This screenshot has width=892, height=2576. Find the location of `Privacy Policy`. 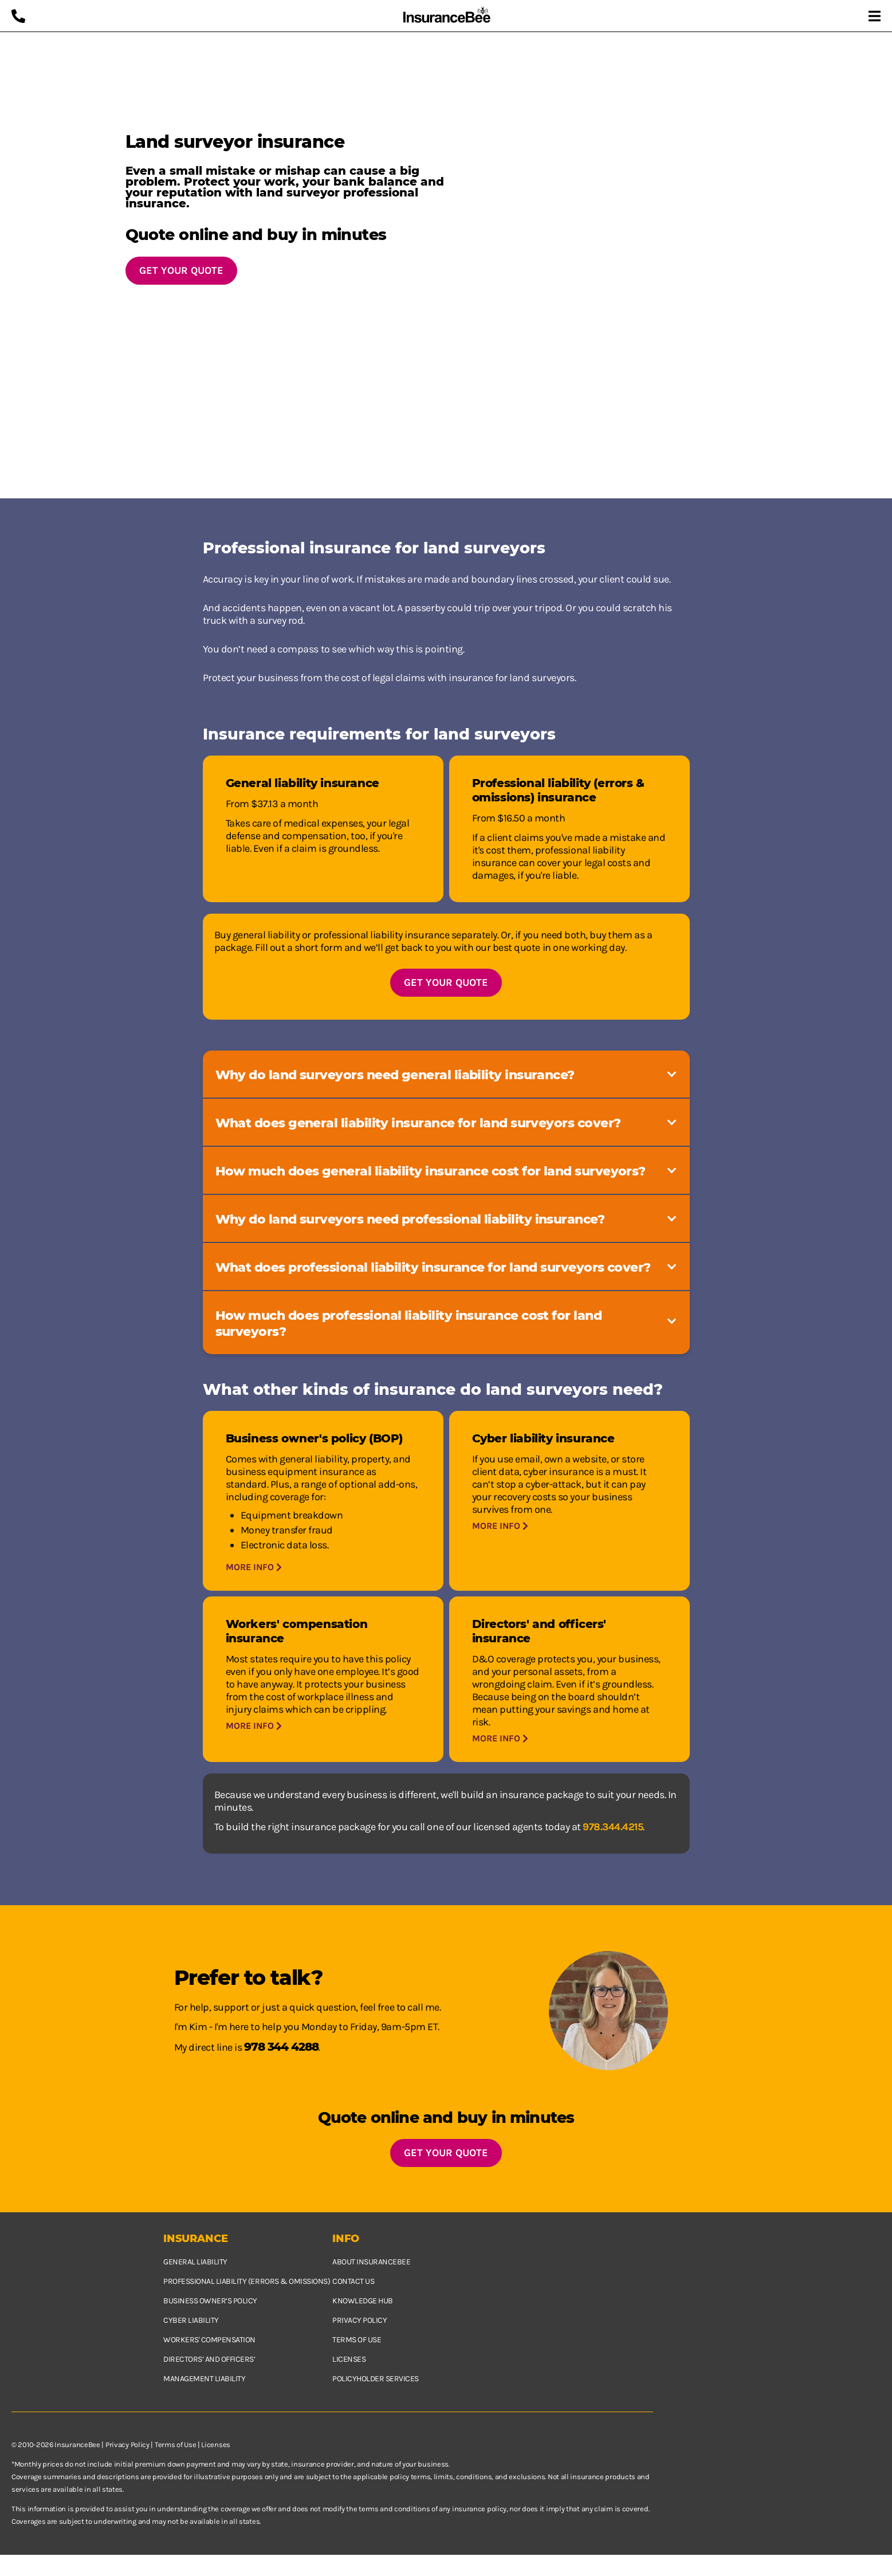

Privacy Policy is located at coordinates (127, 2444).